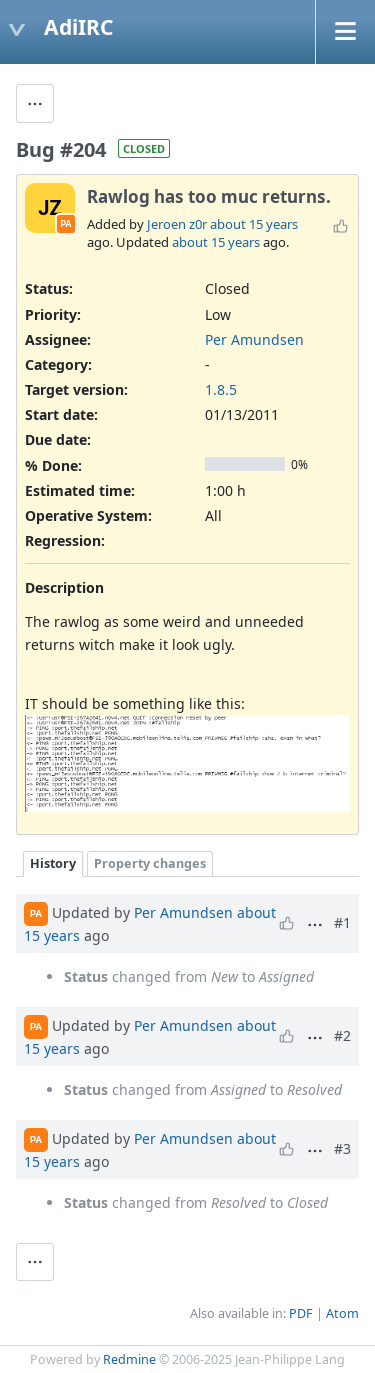 The width and height of the screenshot is (375, 1373). Describe the element at coordinates (221, 389) in the screenshot. I see `1.8.5` at that location.